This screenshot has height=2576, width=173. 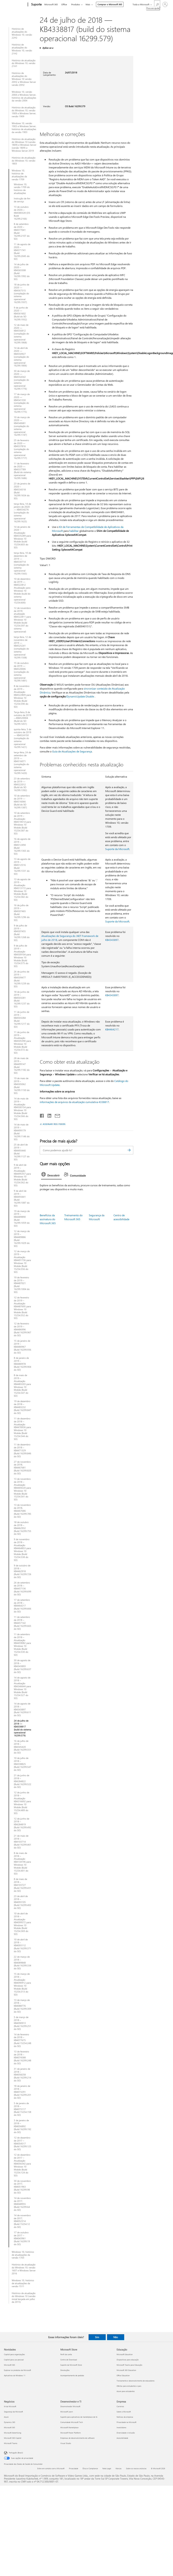 What do you see at coordinates (22, 889) in the screenshot?
I see `13 de agosto de 2019 – Atualização KB4513172 para Windows 10 Mobile (Build 15254.582 do SO)` at bounding box center [22, 889].